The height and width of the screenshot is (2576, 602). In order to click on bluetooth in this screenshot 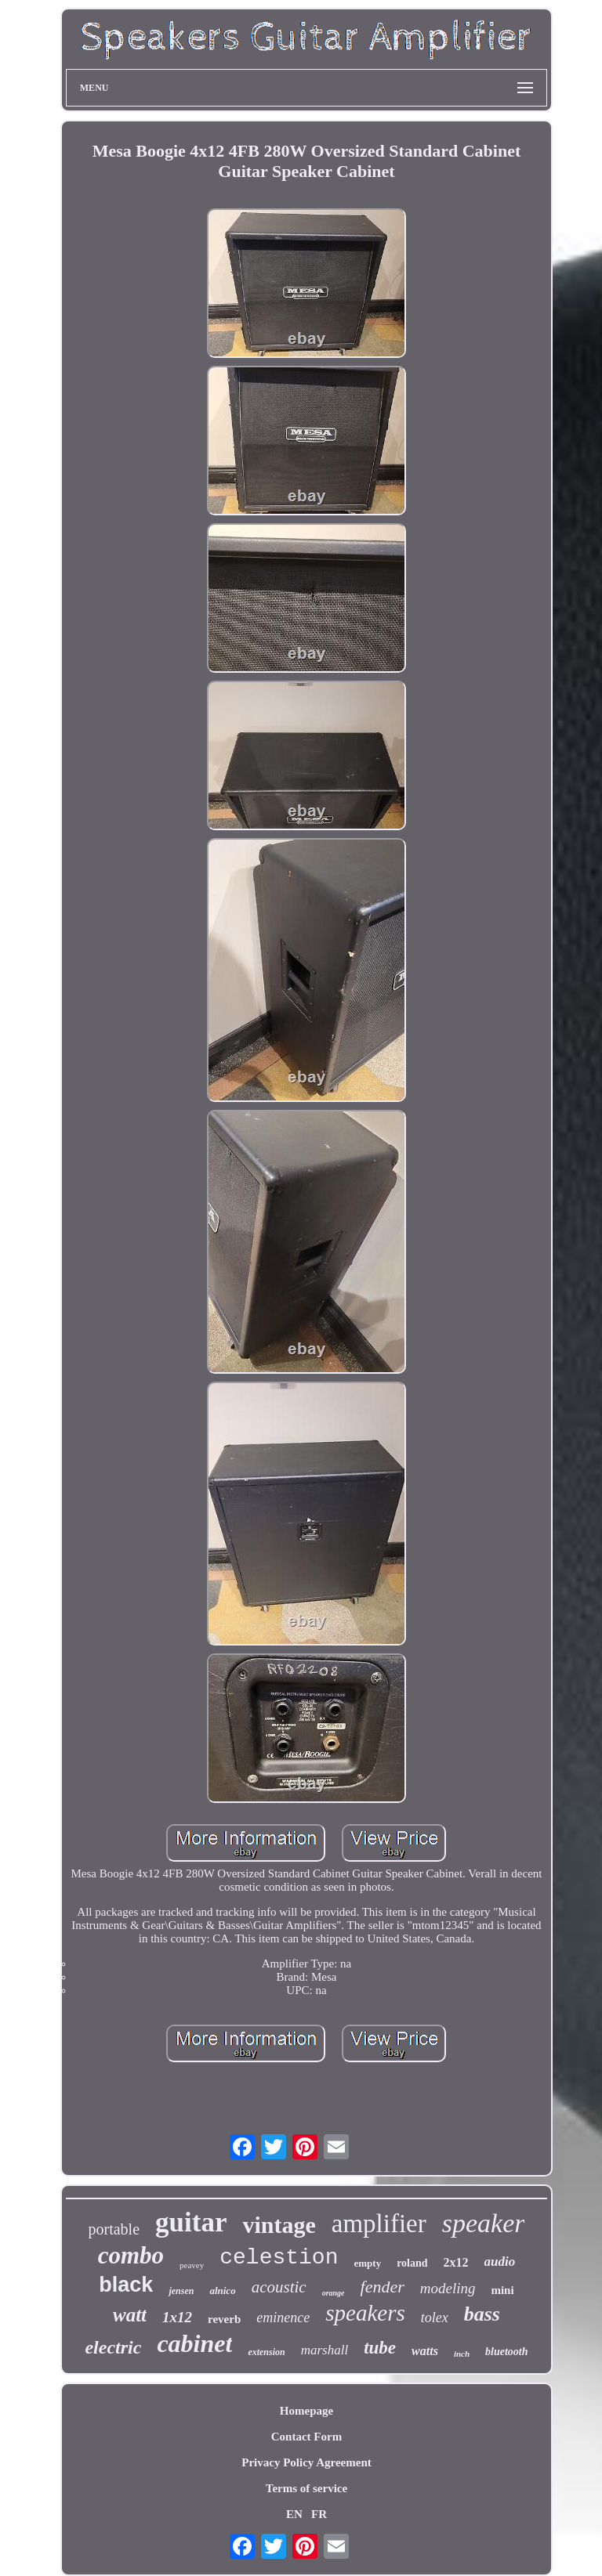, I will do `click(506, 2351)`.